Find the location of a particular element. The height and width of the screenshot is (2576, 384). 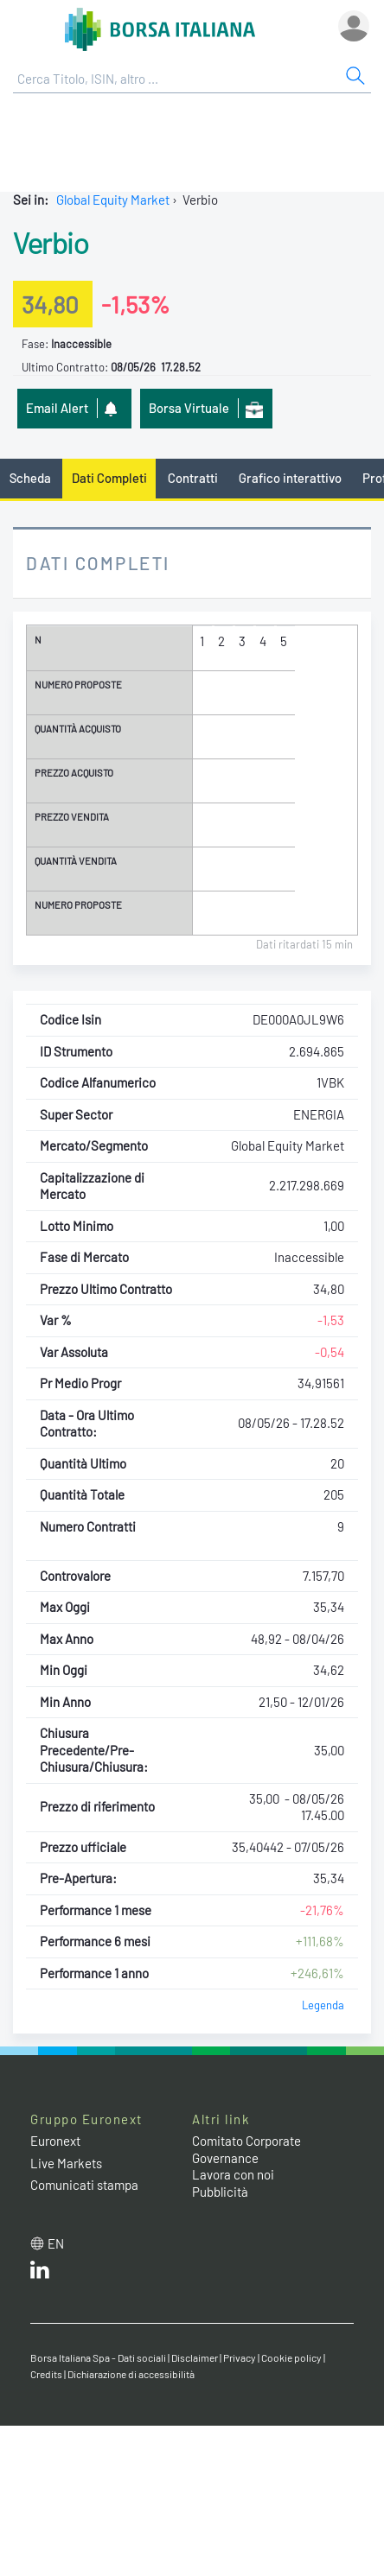

en is located at coordinates (56, 2243).